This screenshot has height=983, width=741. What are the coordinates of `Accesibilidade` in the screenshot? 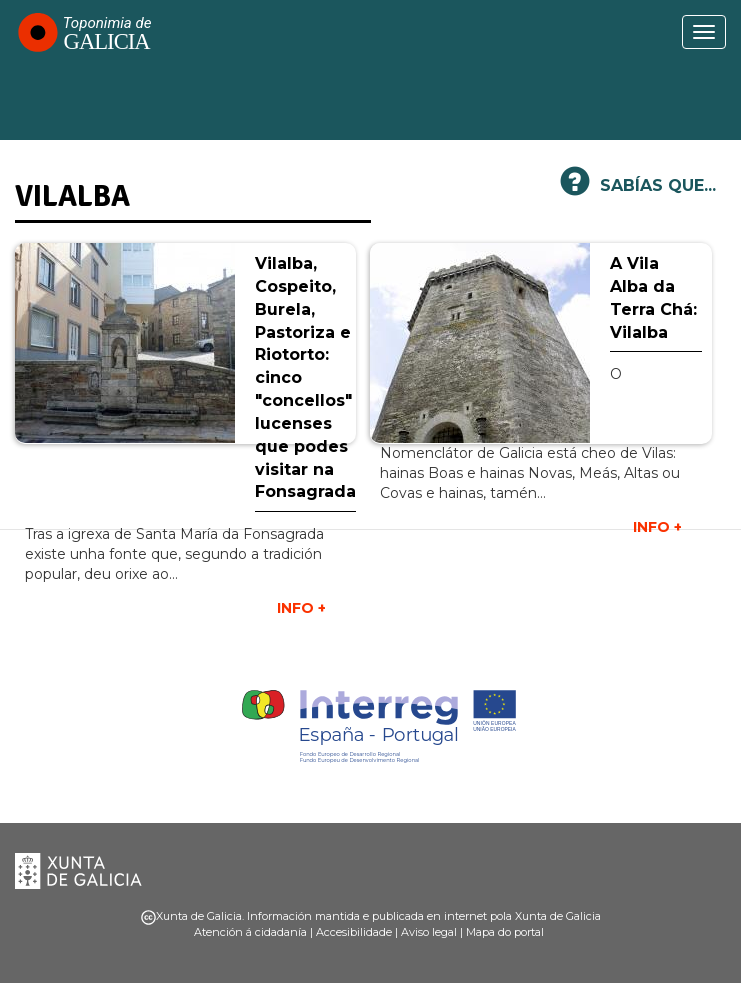 It's located at (354, 932).